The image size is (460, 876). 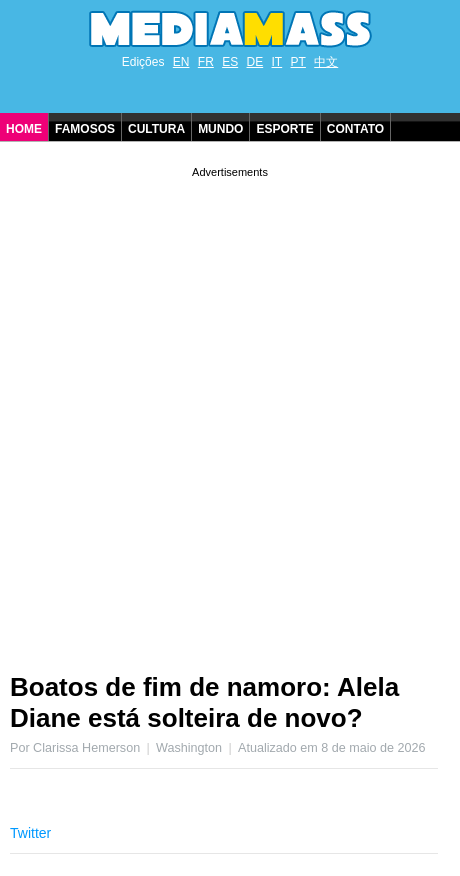 I want to click on Boatos de fim de namoro: Alela Diane está solteira de novo?, so click(x=204, y=702).